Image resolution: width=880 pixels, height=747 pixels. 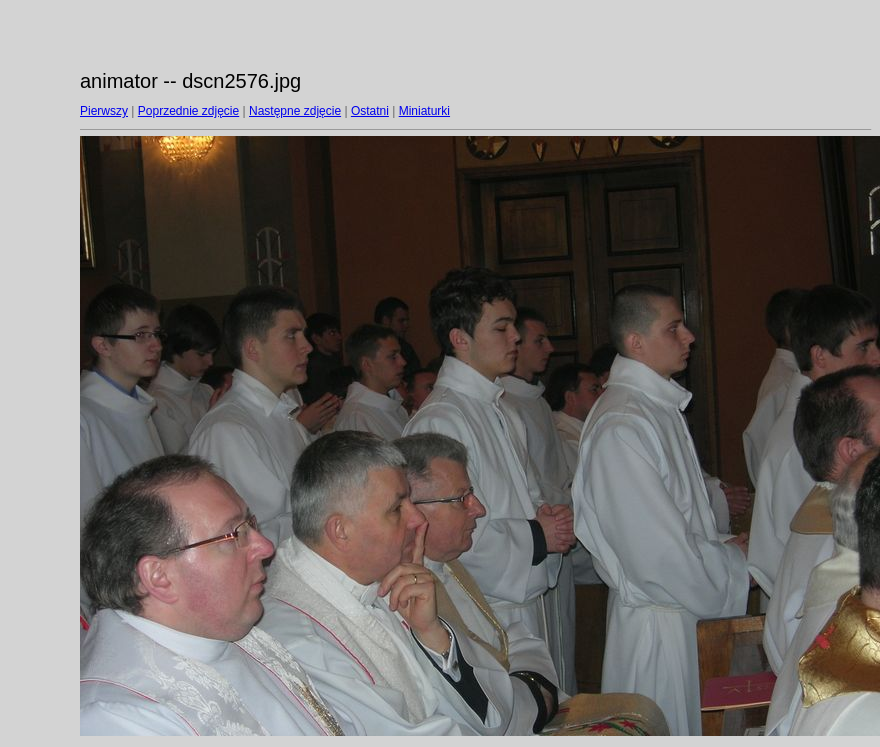 I want to click on Następne zdjęcie, so click(x=295, y=111).